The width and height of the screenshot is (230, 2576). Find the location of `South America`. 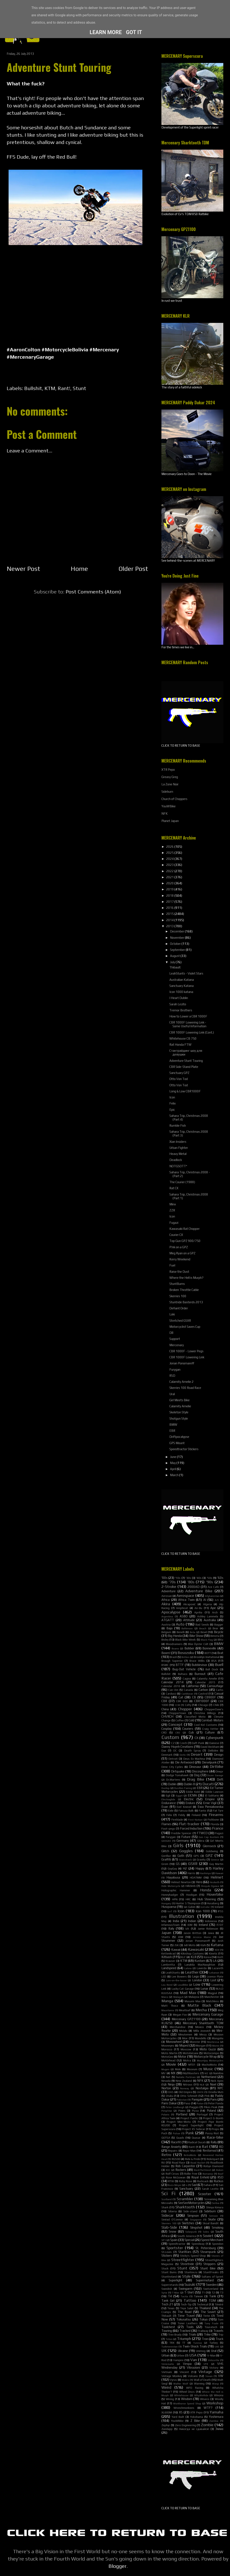

South America is located at coordinates (186, 2236).